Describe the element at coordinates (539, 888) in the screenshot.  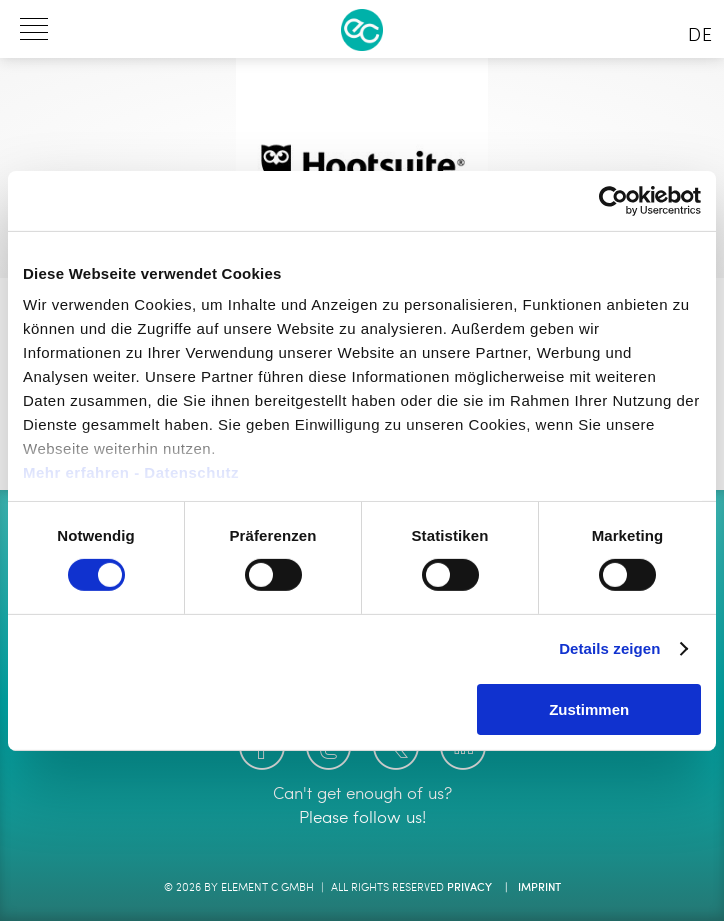
I see `Imprint` at that location.